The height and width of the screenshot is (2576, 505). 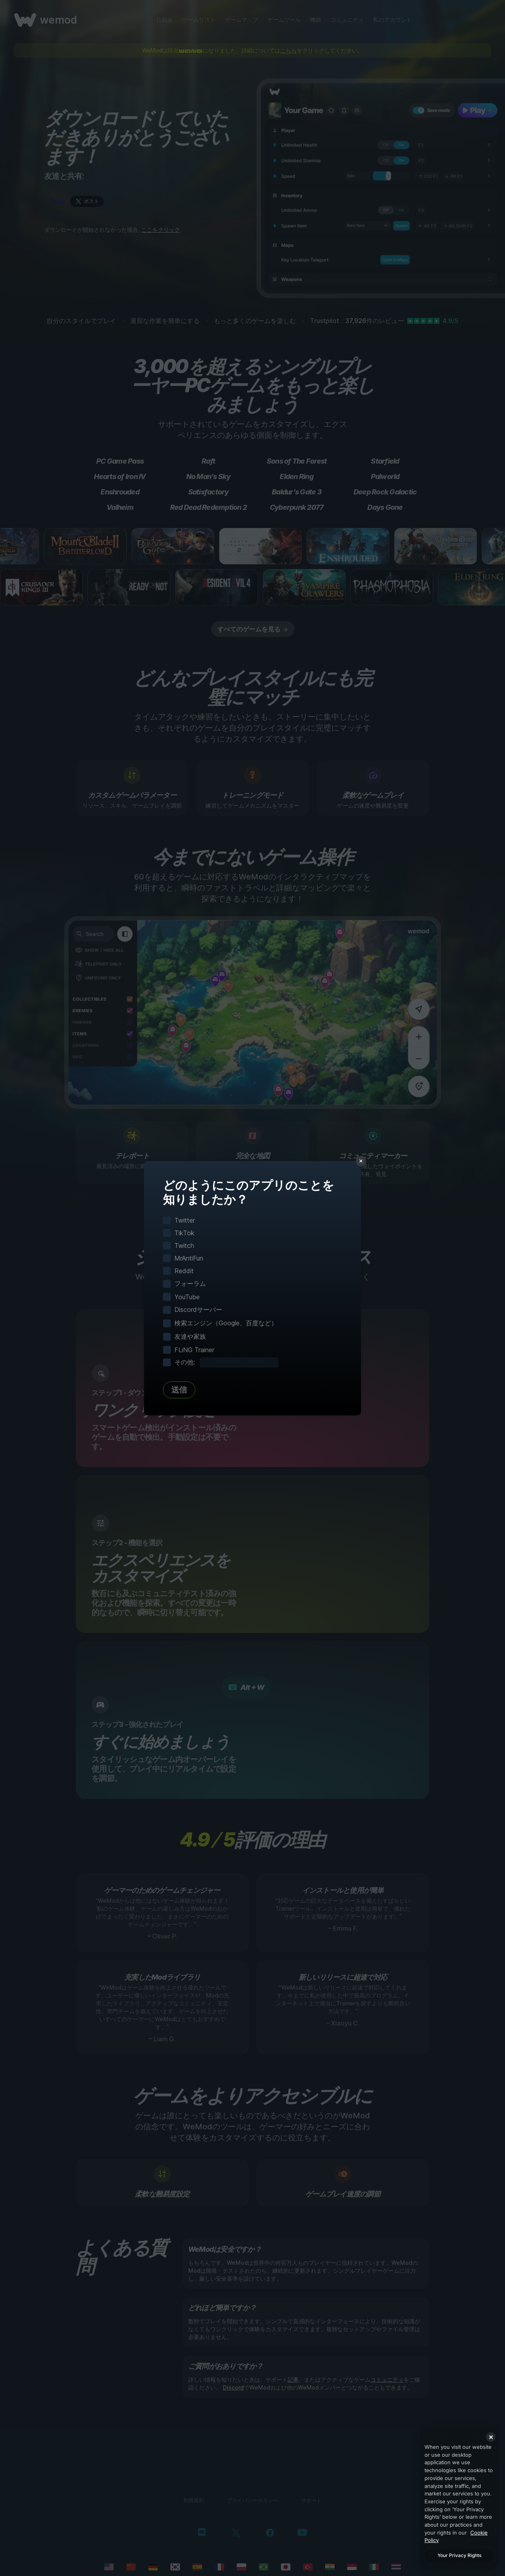 What do you see at coordinates (491, 2437) in the screenshot?
I see `[Close]` at bounding box center [491, 2437].